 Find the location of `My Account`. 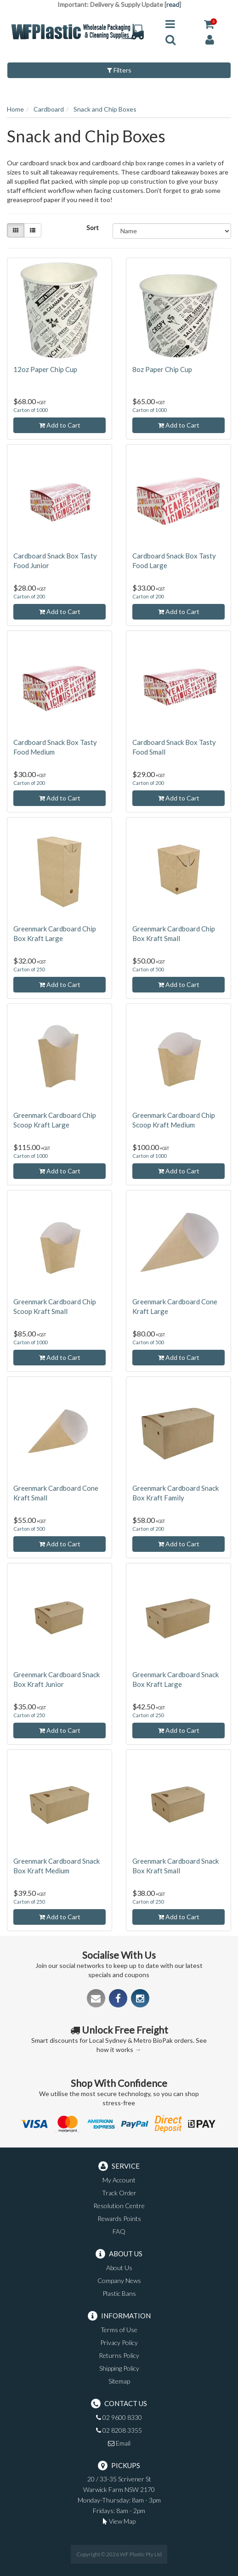

My Account is located at coordinates (119, 2180).